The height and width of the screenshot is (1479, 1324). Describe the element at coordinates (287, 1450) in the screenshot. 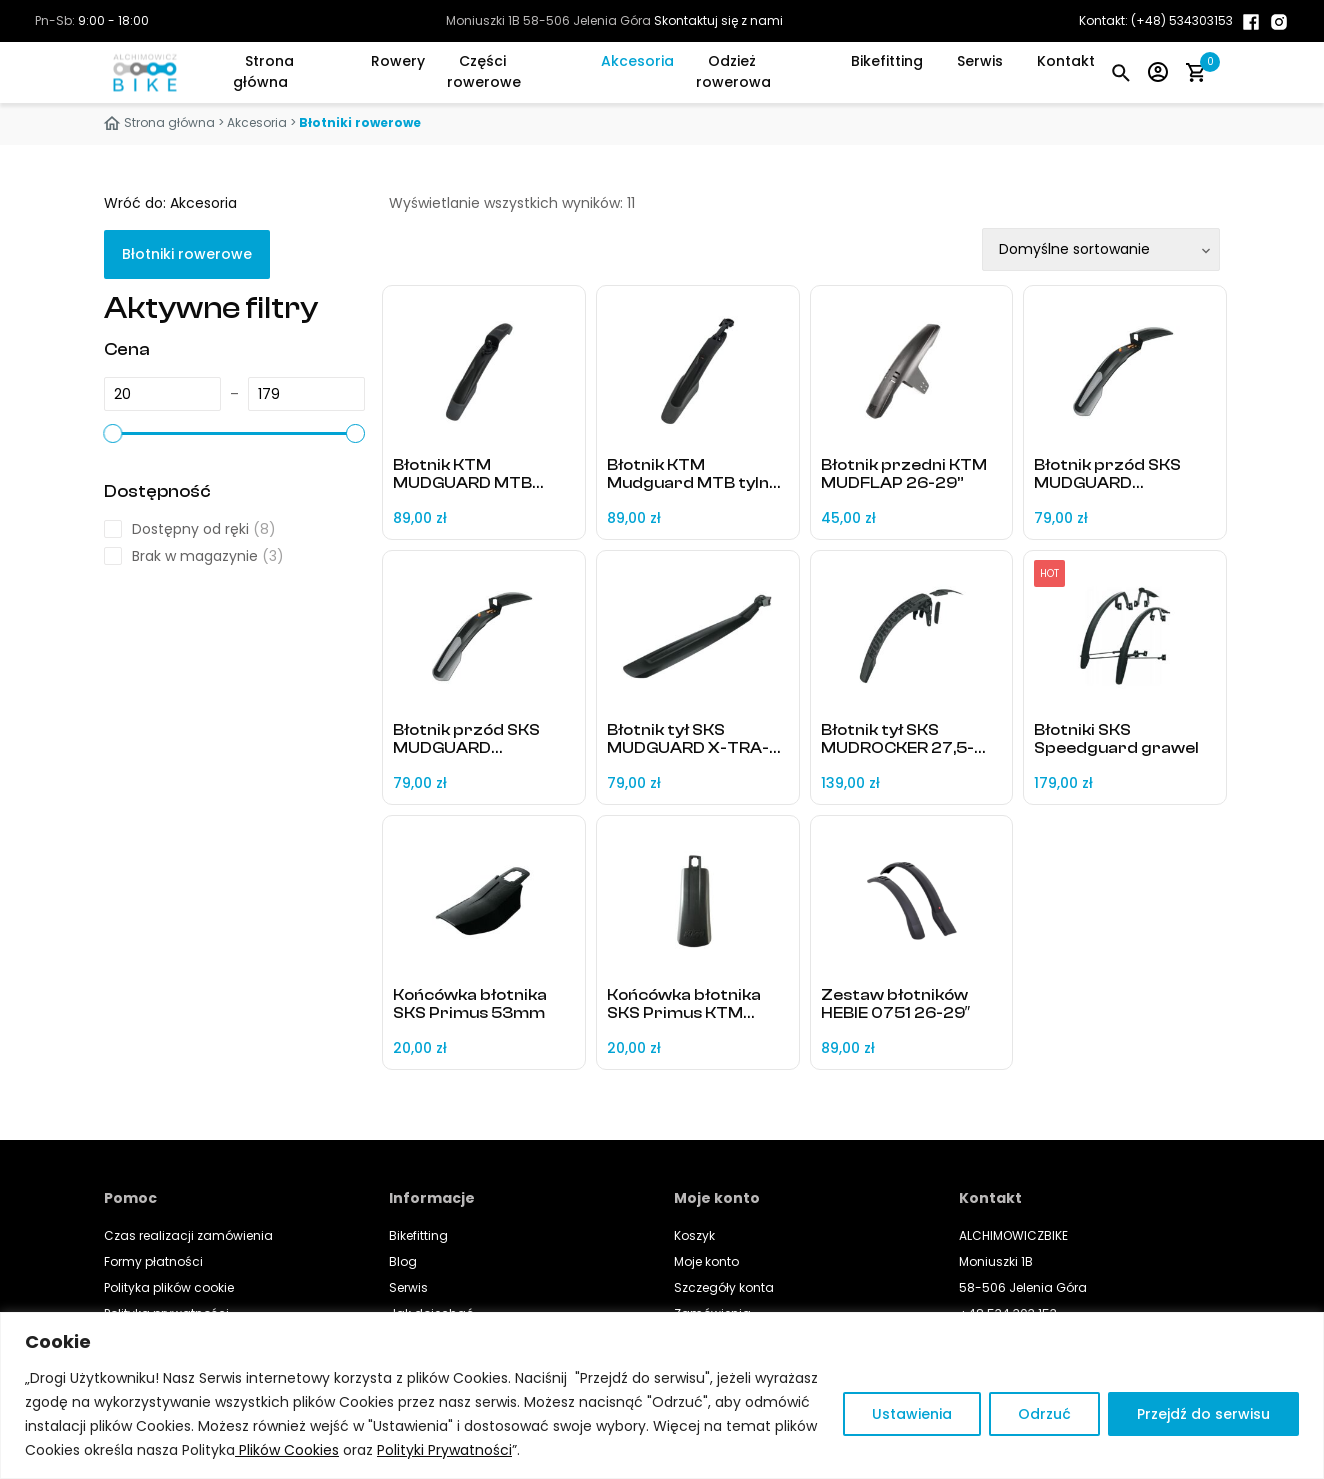

I see `Plików Cookies` at that location.